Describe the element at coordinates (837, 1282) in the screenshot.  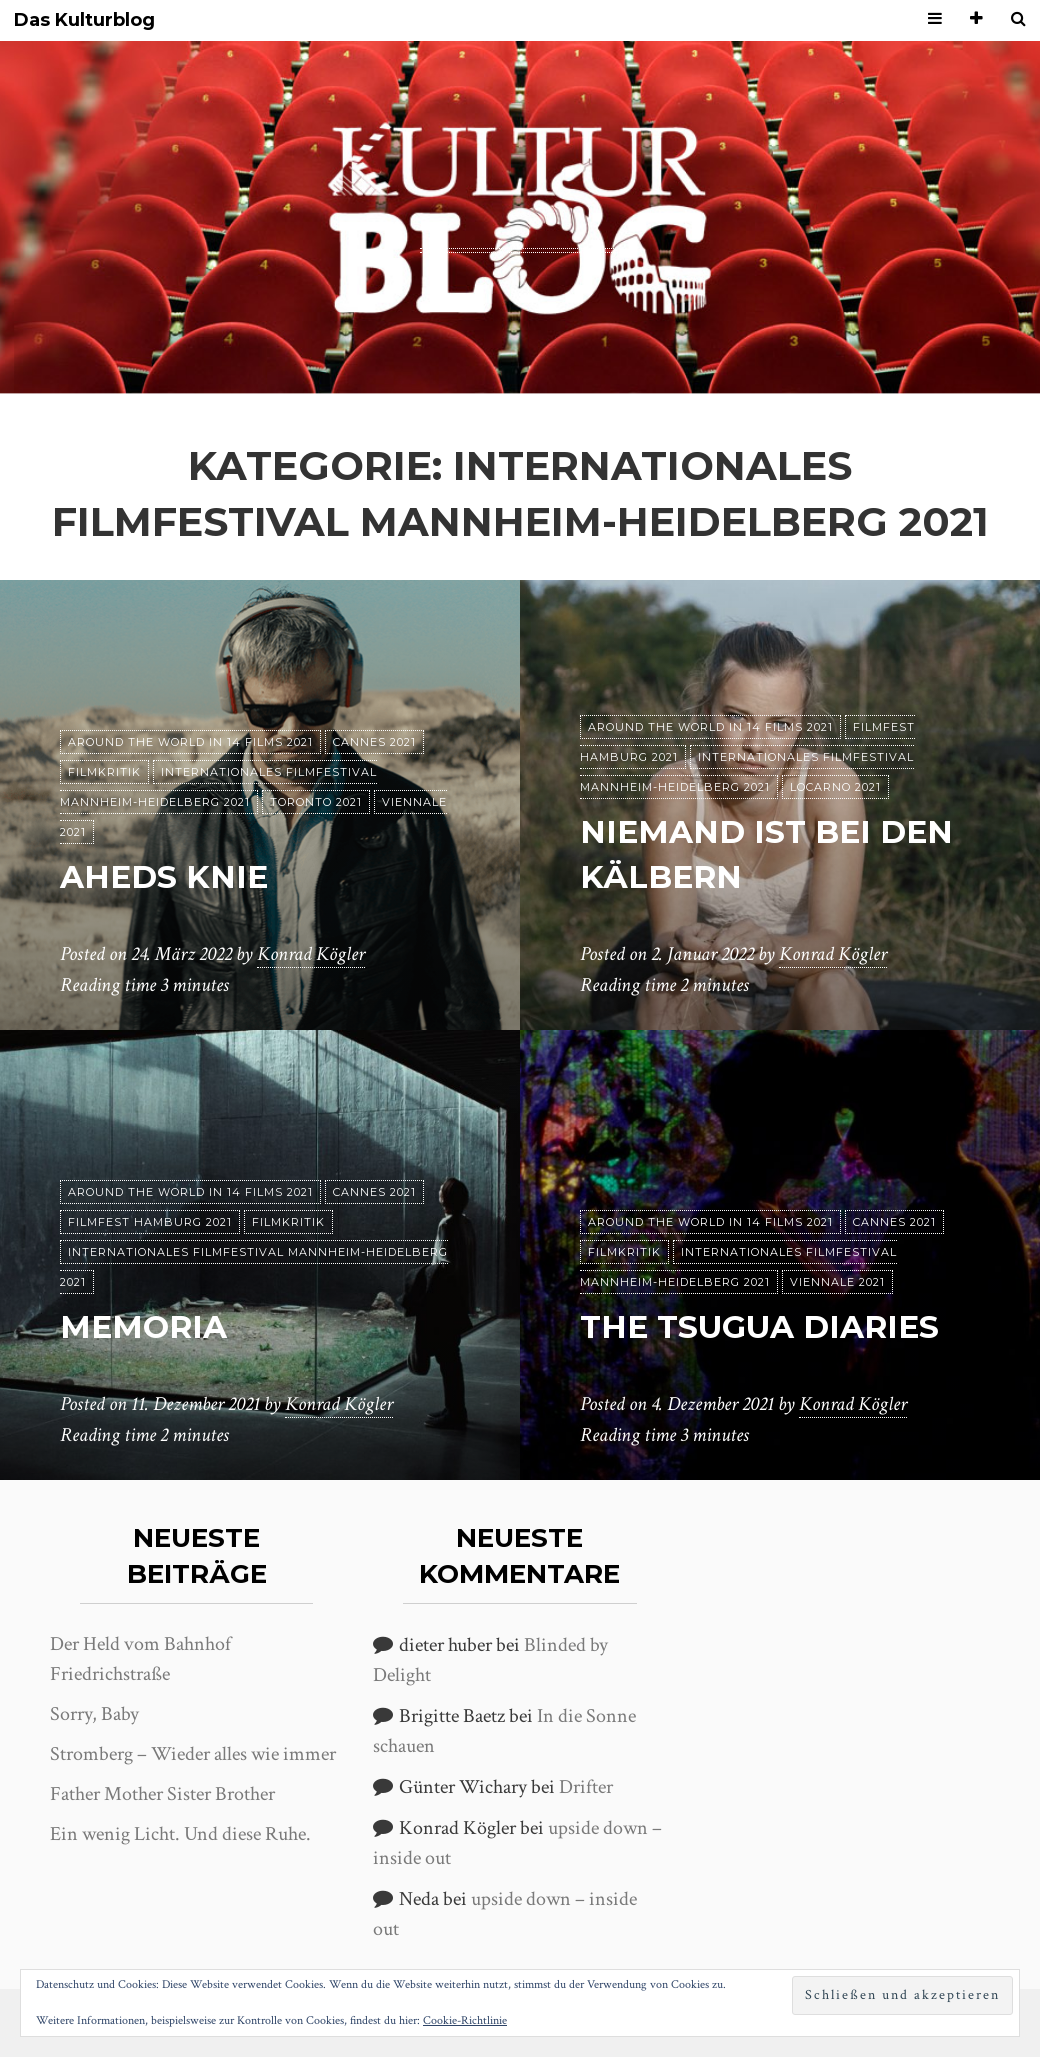
I see `Viennale 2021` at that location.